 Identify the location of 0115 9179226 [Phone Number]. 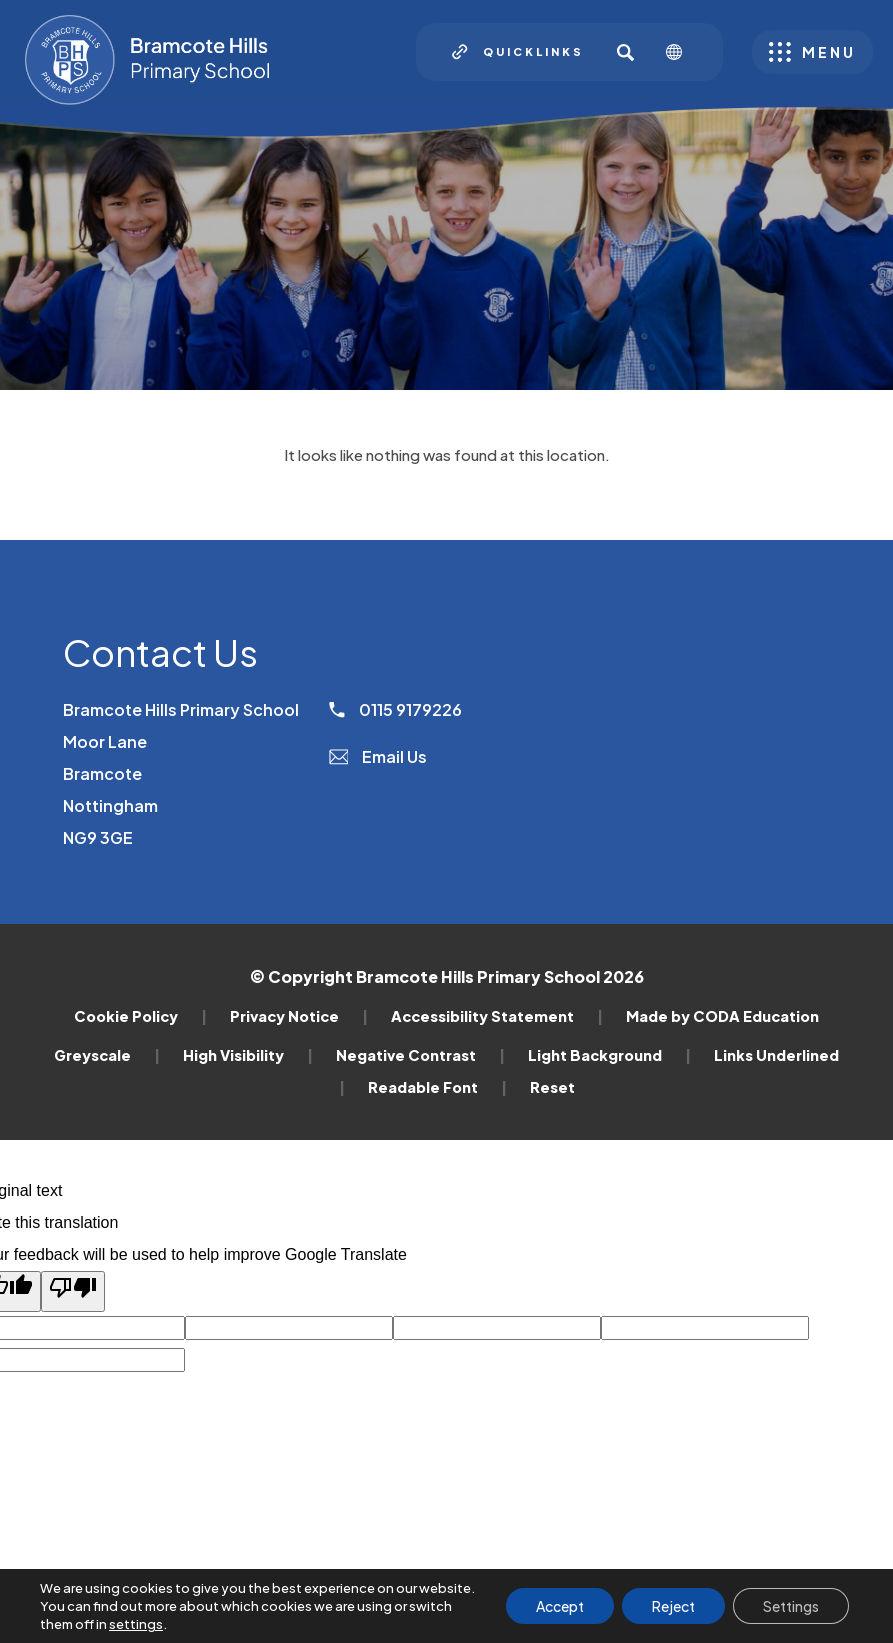
(395, 709).